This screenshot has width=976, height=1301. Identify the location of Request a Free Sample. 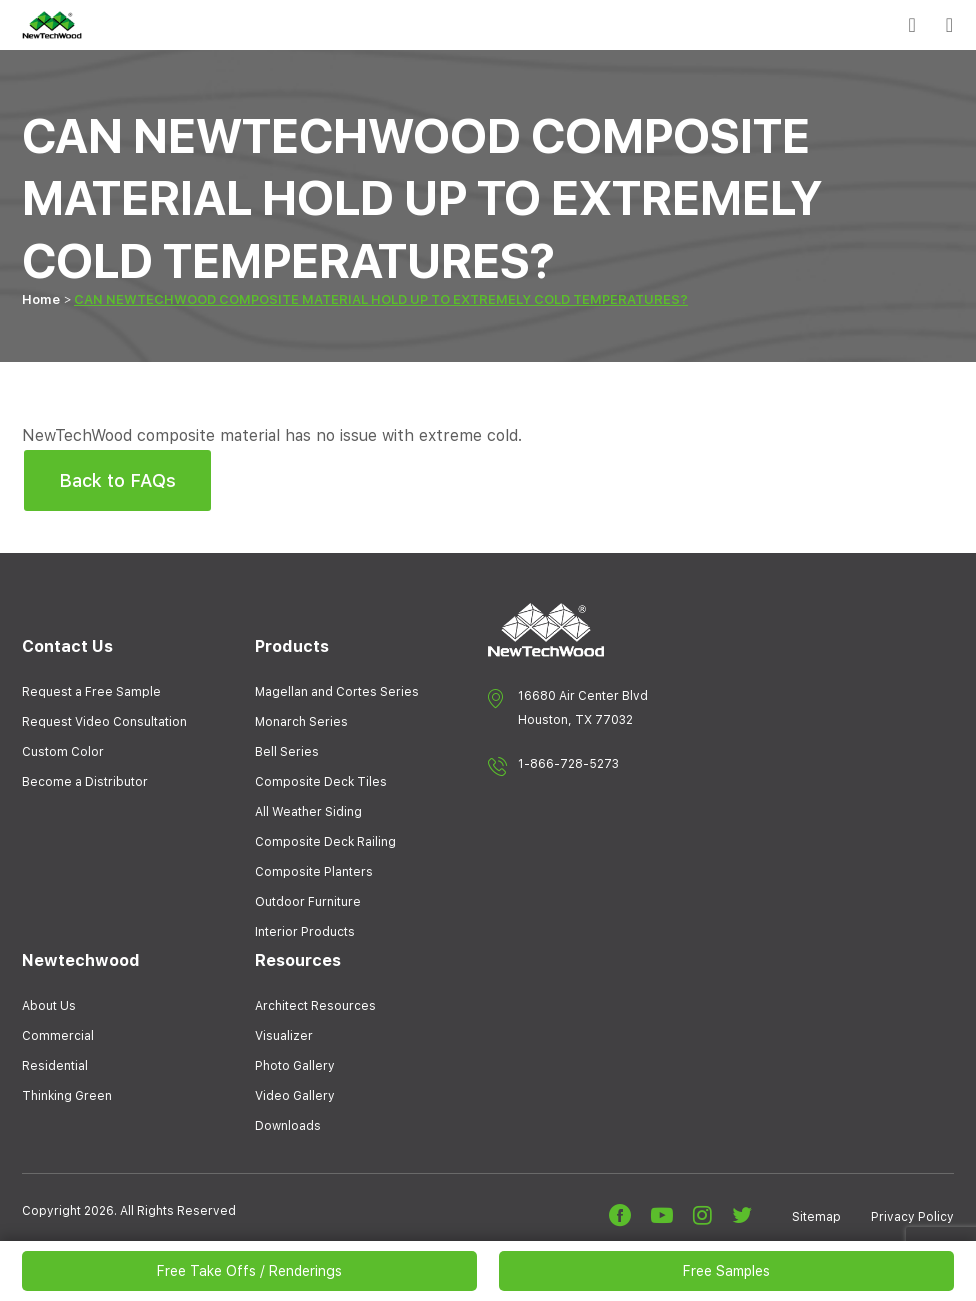
(91, 692).